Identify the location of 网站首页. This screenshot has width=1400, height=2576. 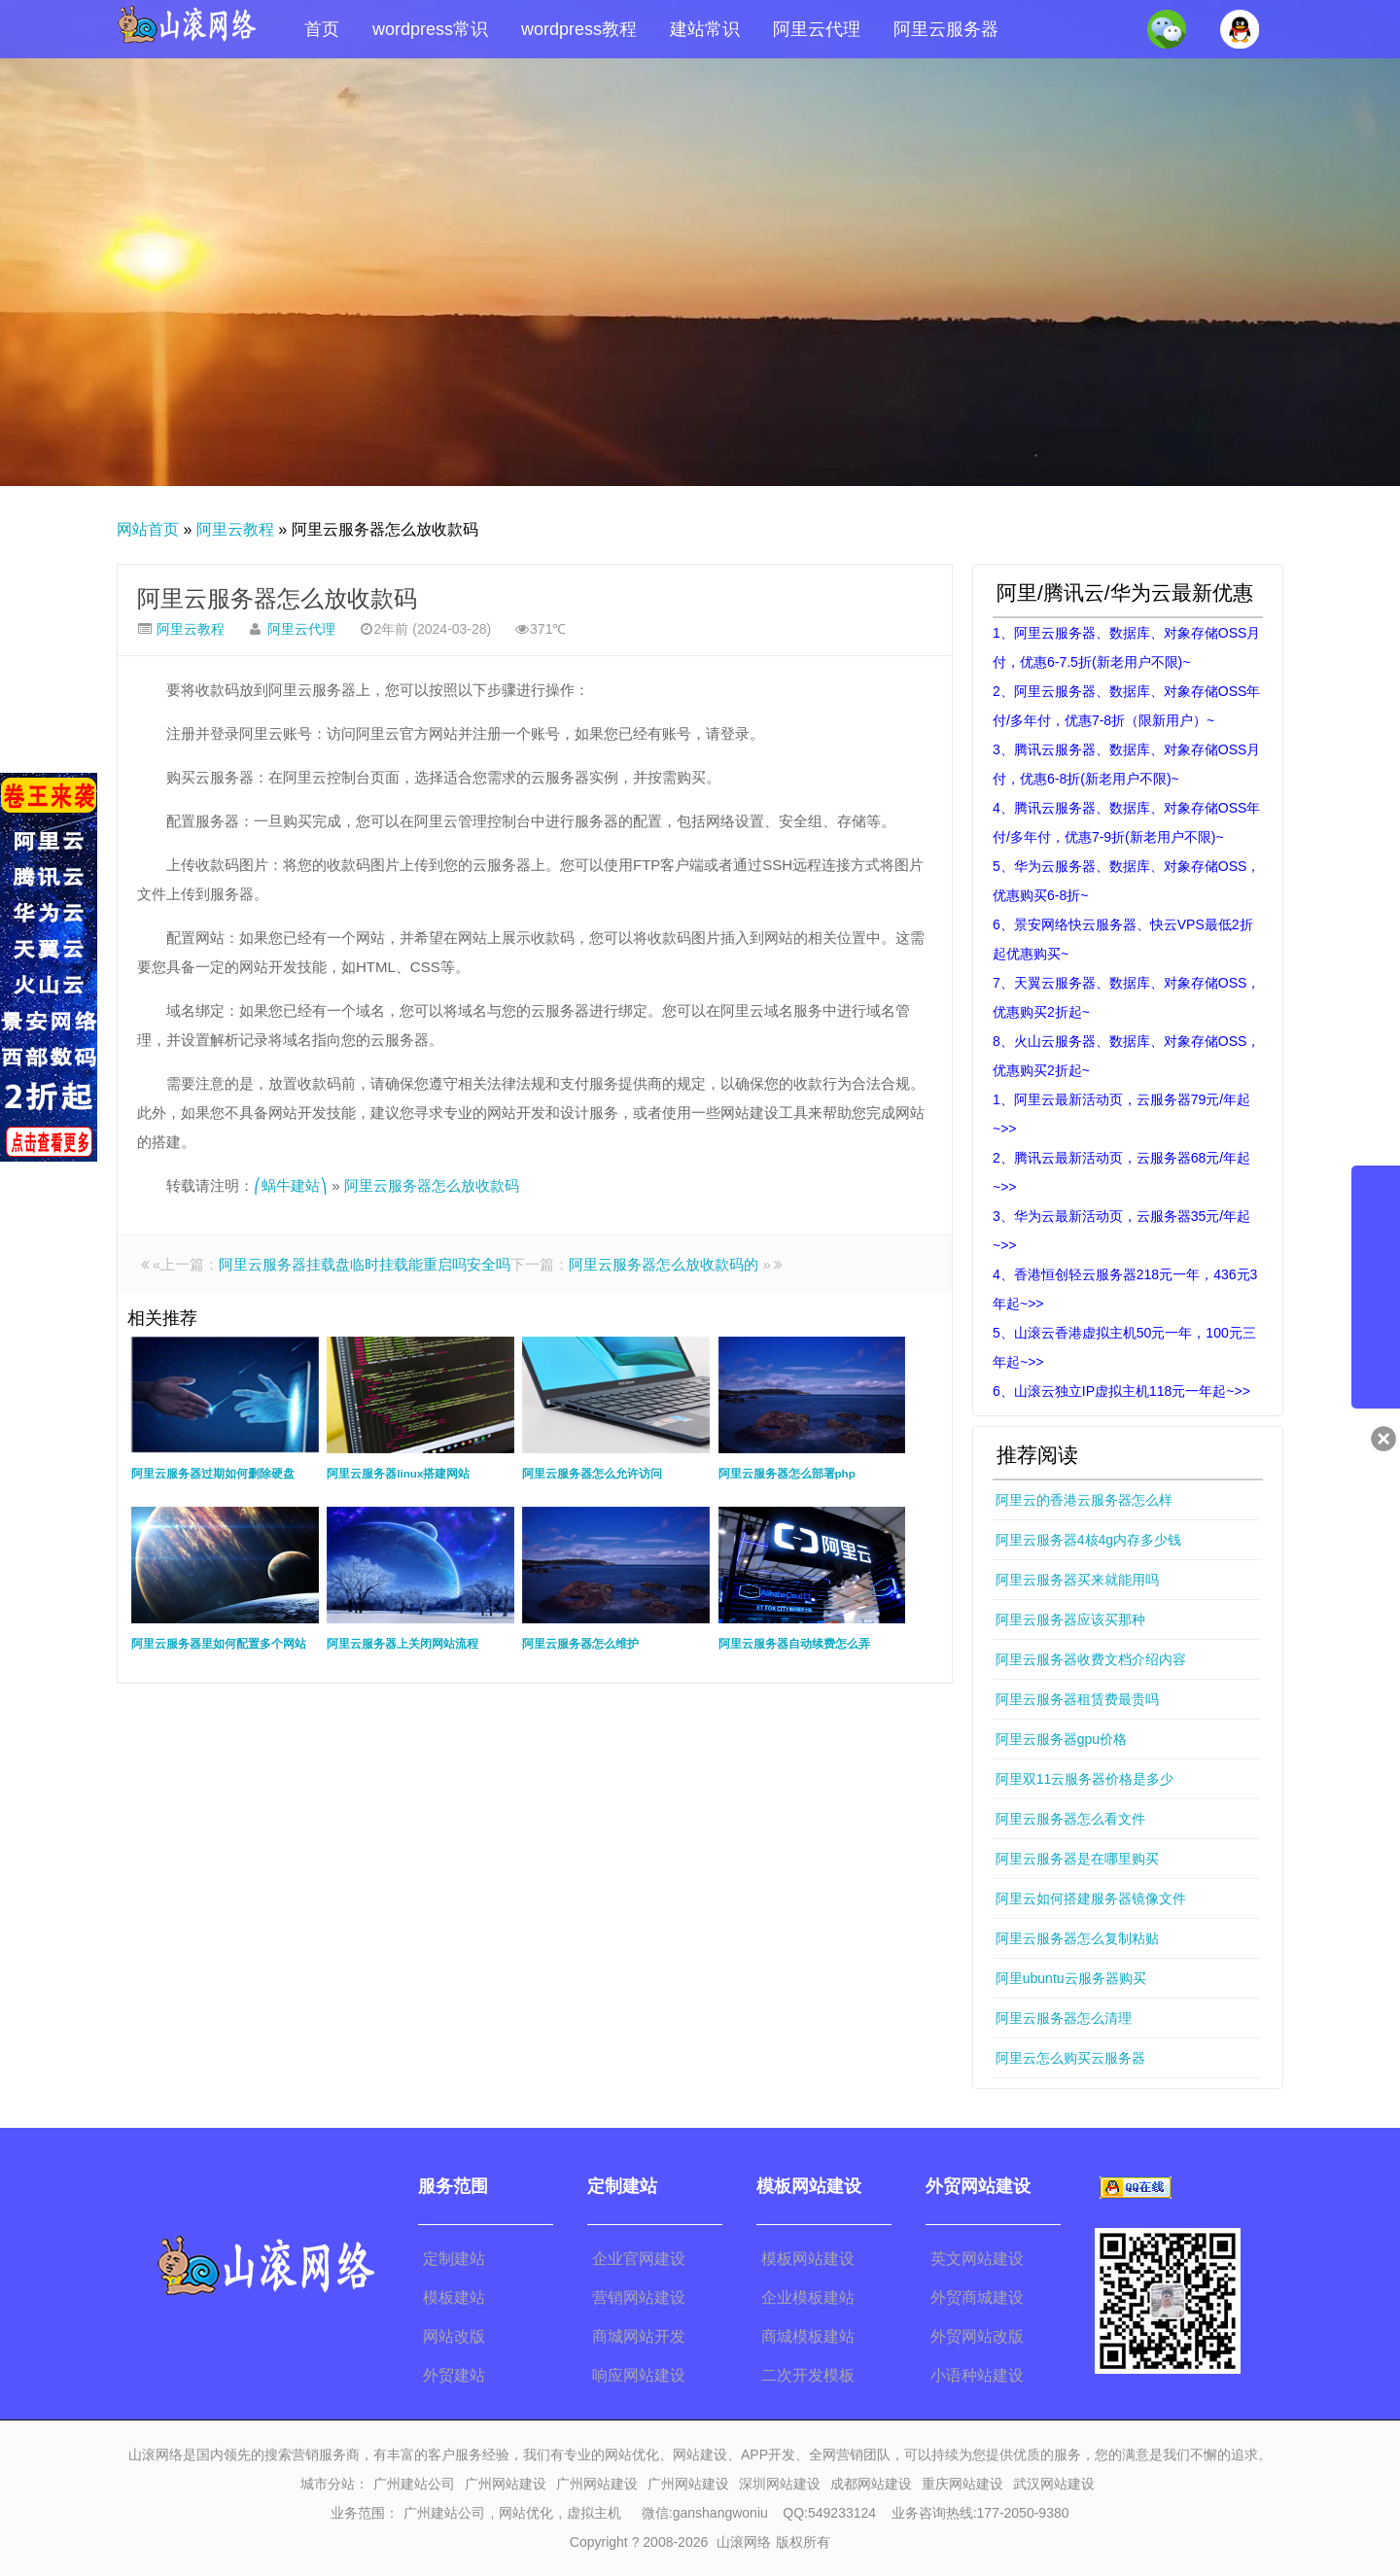
(148, 529).